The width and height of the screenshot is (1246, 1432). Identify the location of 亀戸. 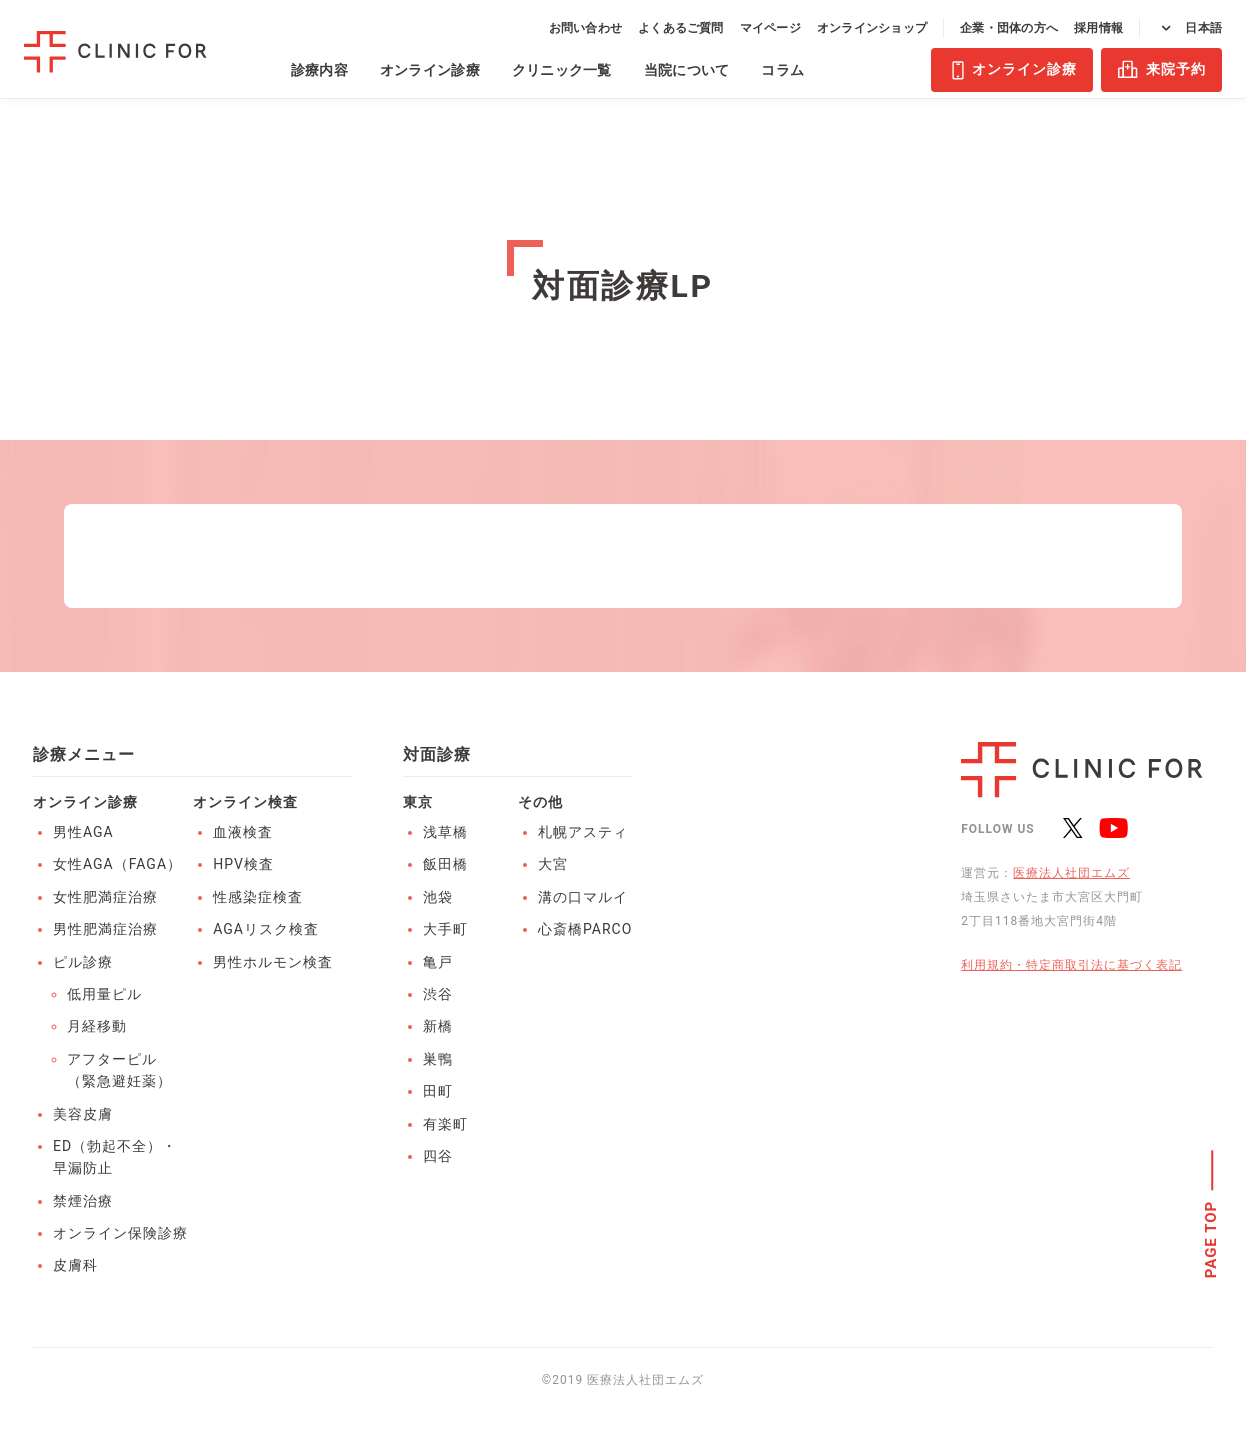
(438, 962).